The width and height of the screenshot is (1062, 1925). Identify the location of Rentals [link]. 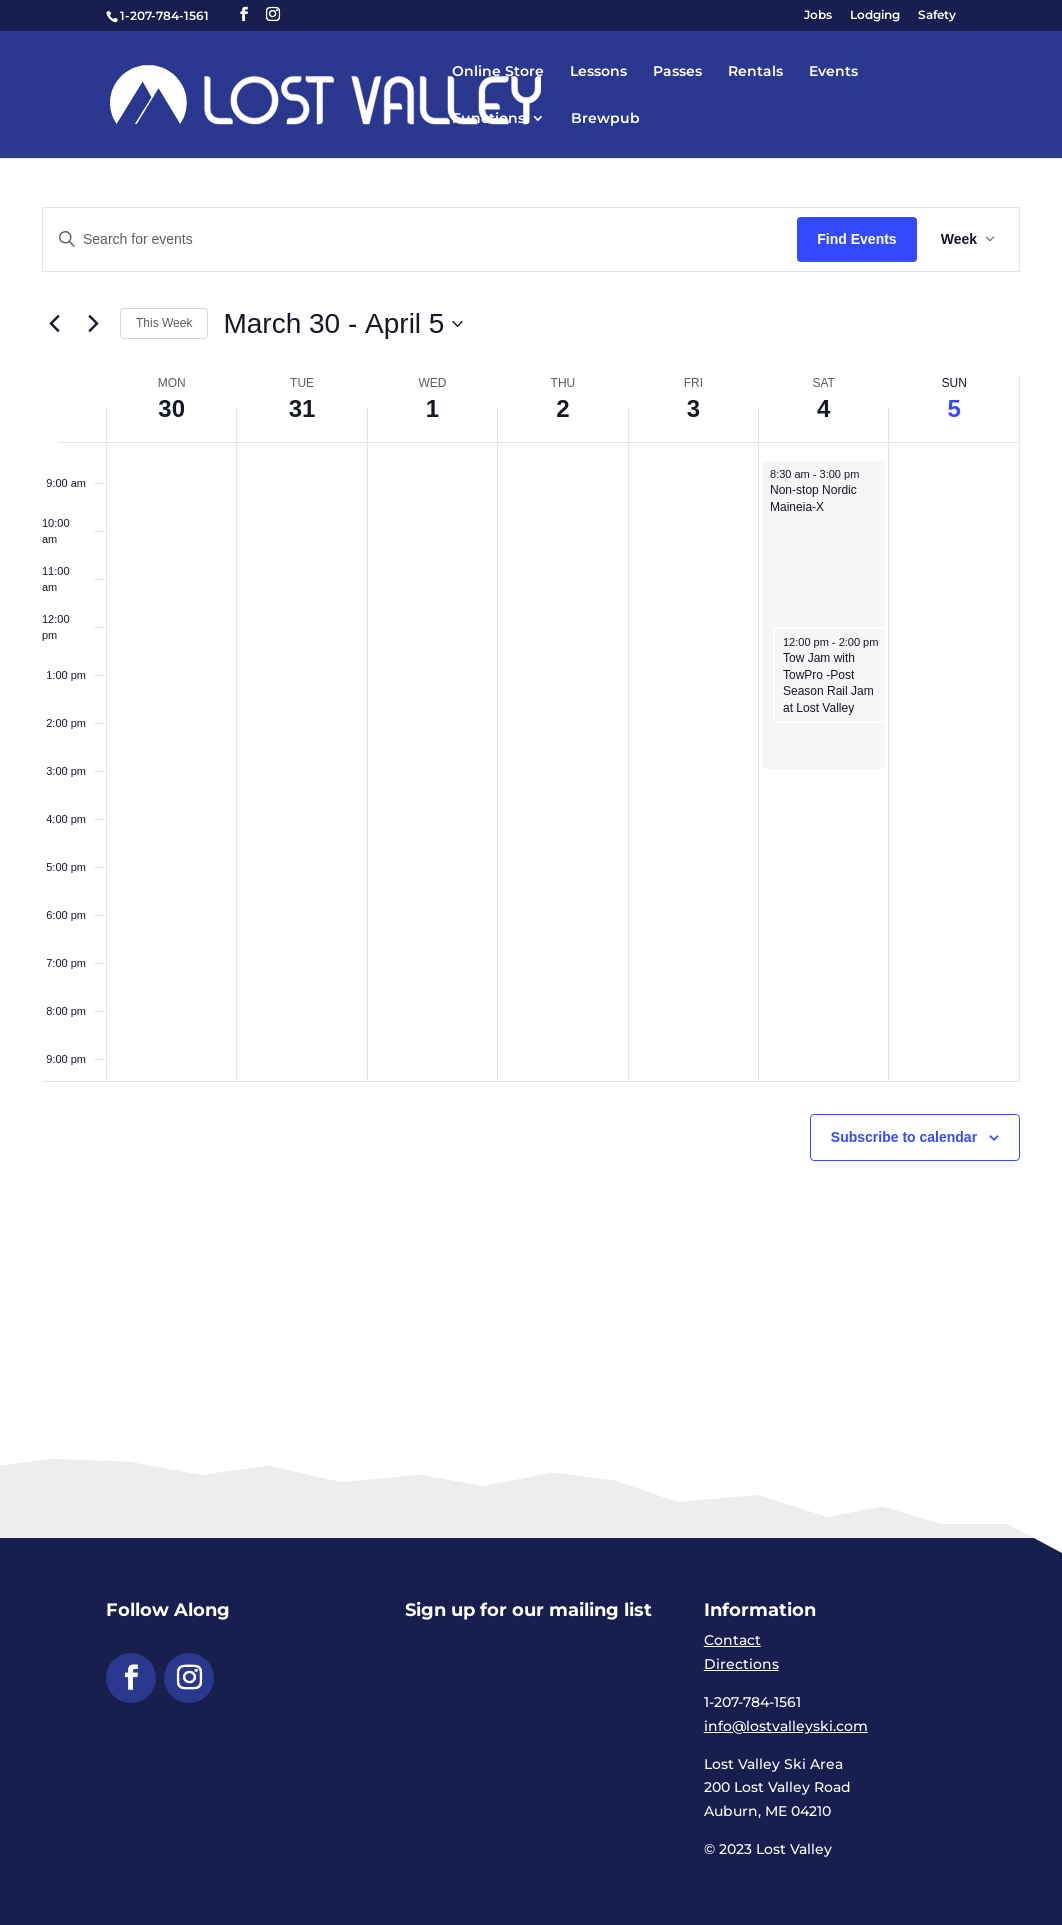
(755, 72).